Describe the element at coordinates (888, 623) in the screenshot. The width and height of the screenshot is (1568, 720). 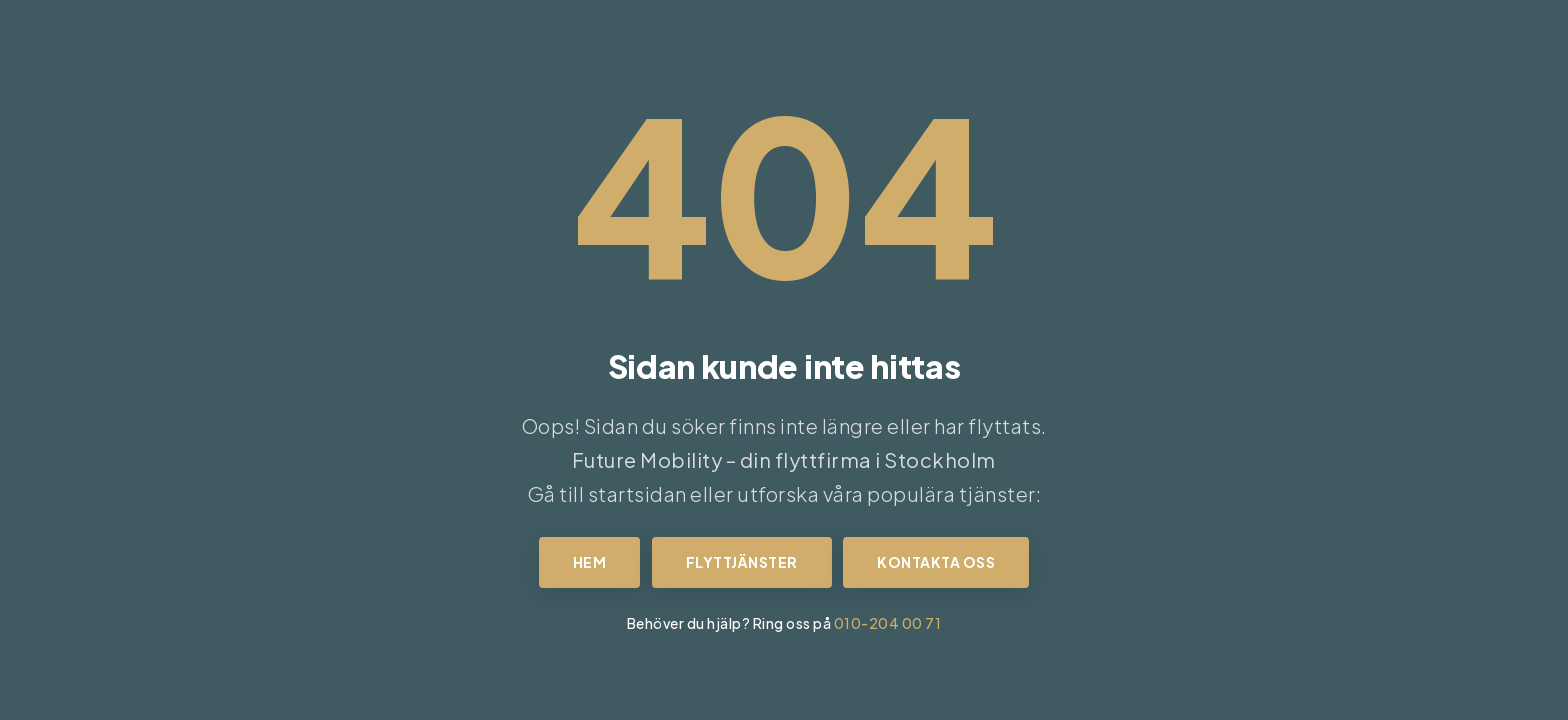
I see `010-204 00 71` at that location.